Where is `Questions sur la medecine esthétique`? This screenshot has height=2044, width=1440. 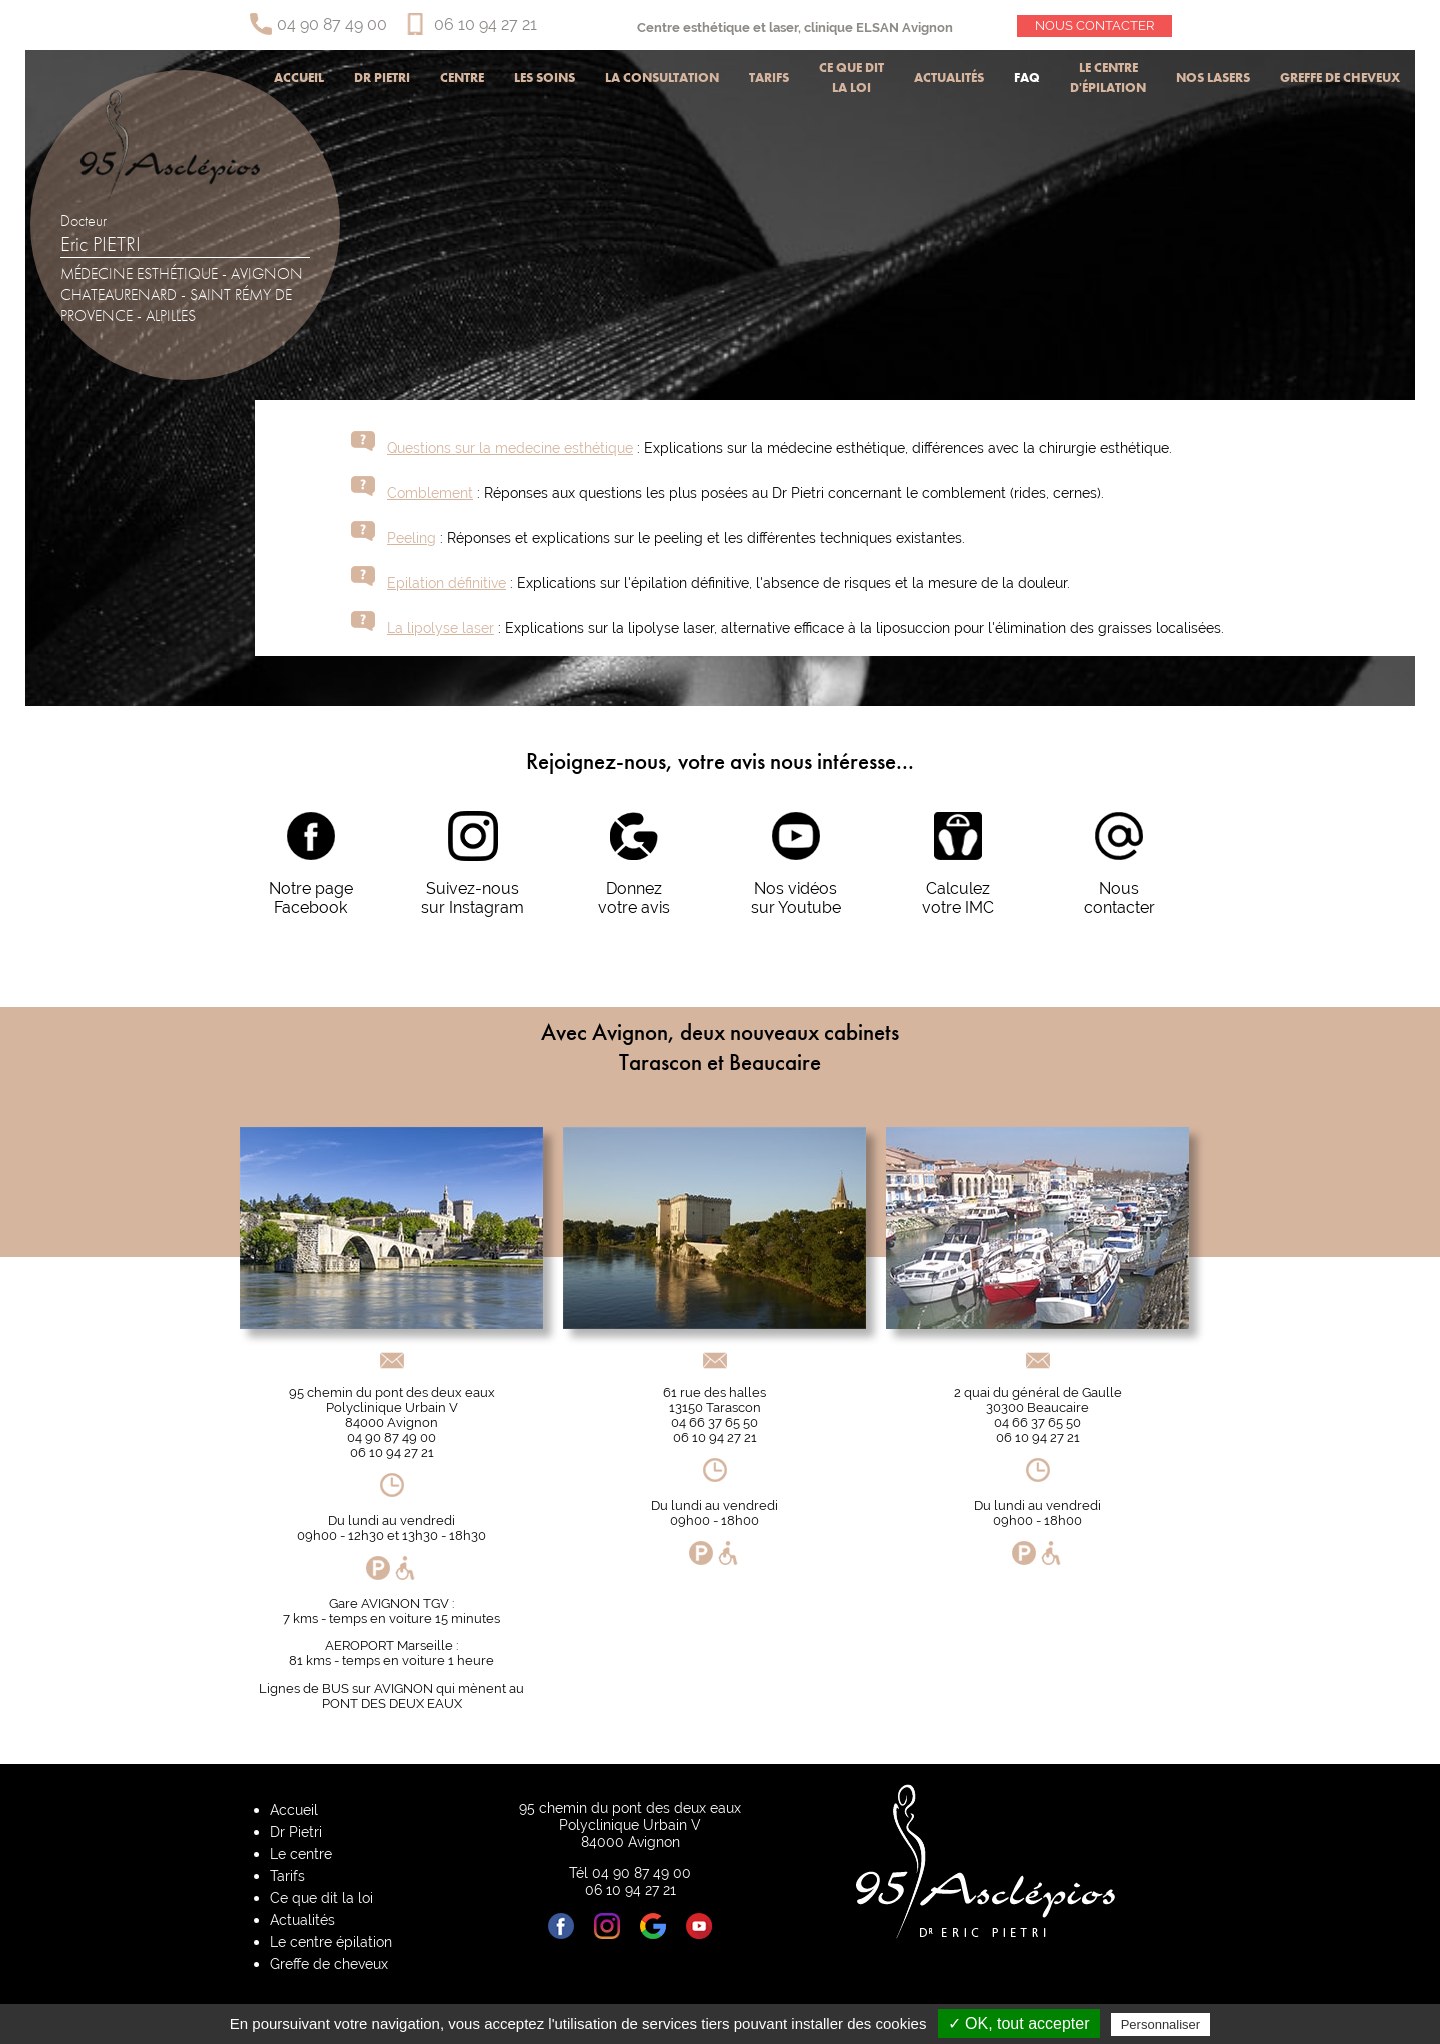 Questions sur la medecine esthétique is located at coordinates (510, 447).